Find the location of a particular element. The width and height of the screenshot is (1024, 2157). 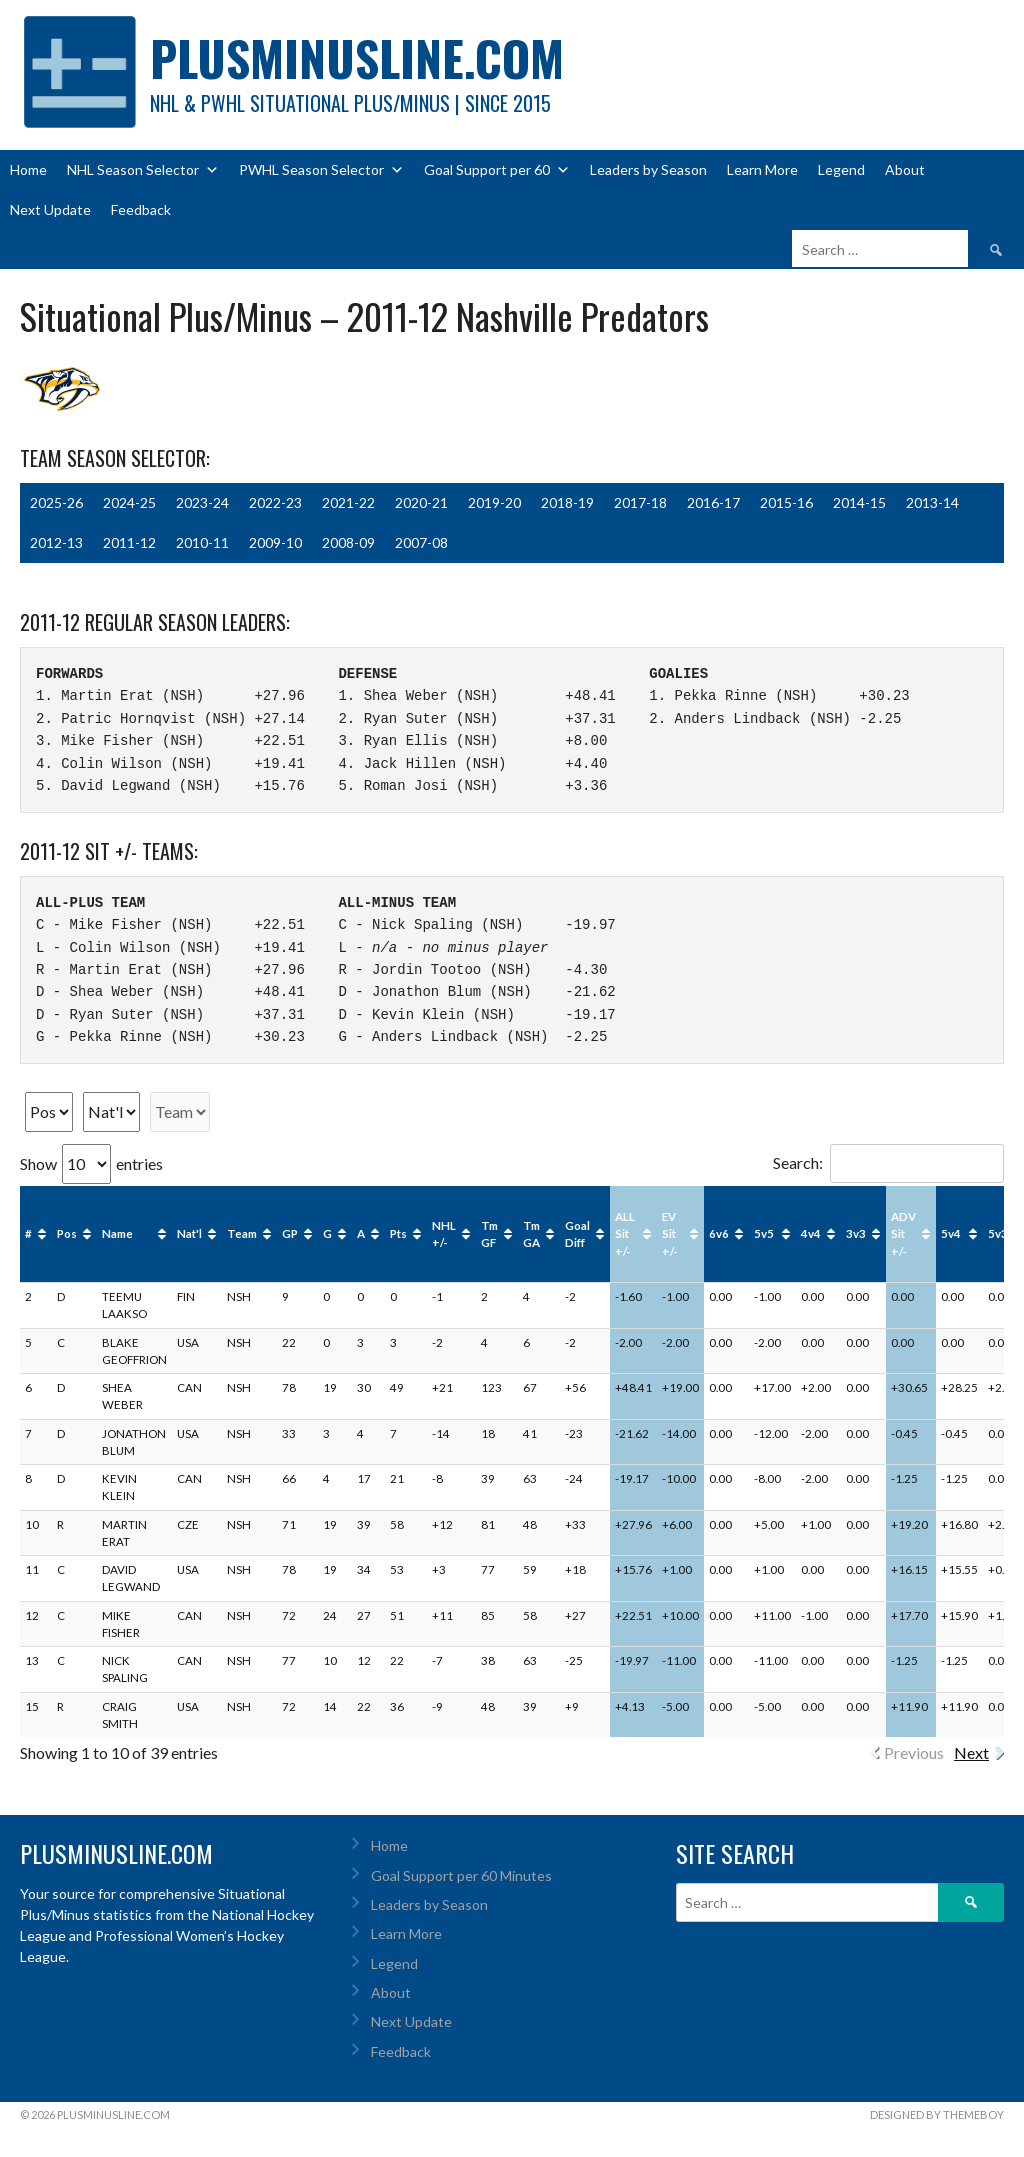

Team [Team: activate to sort column ascending] is located at coordinates (242, 1233).